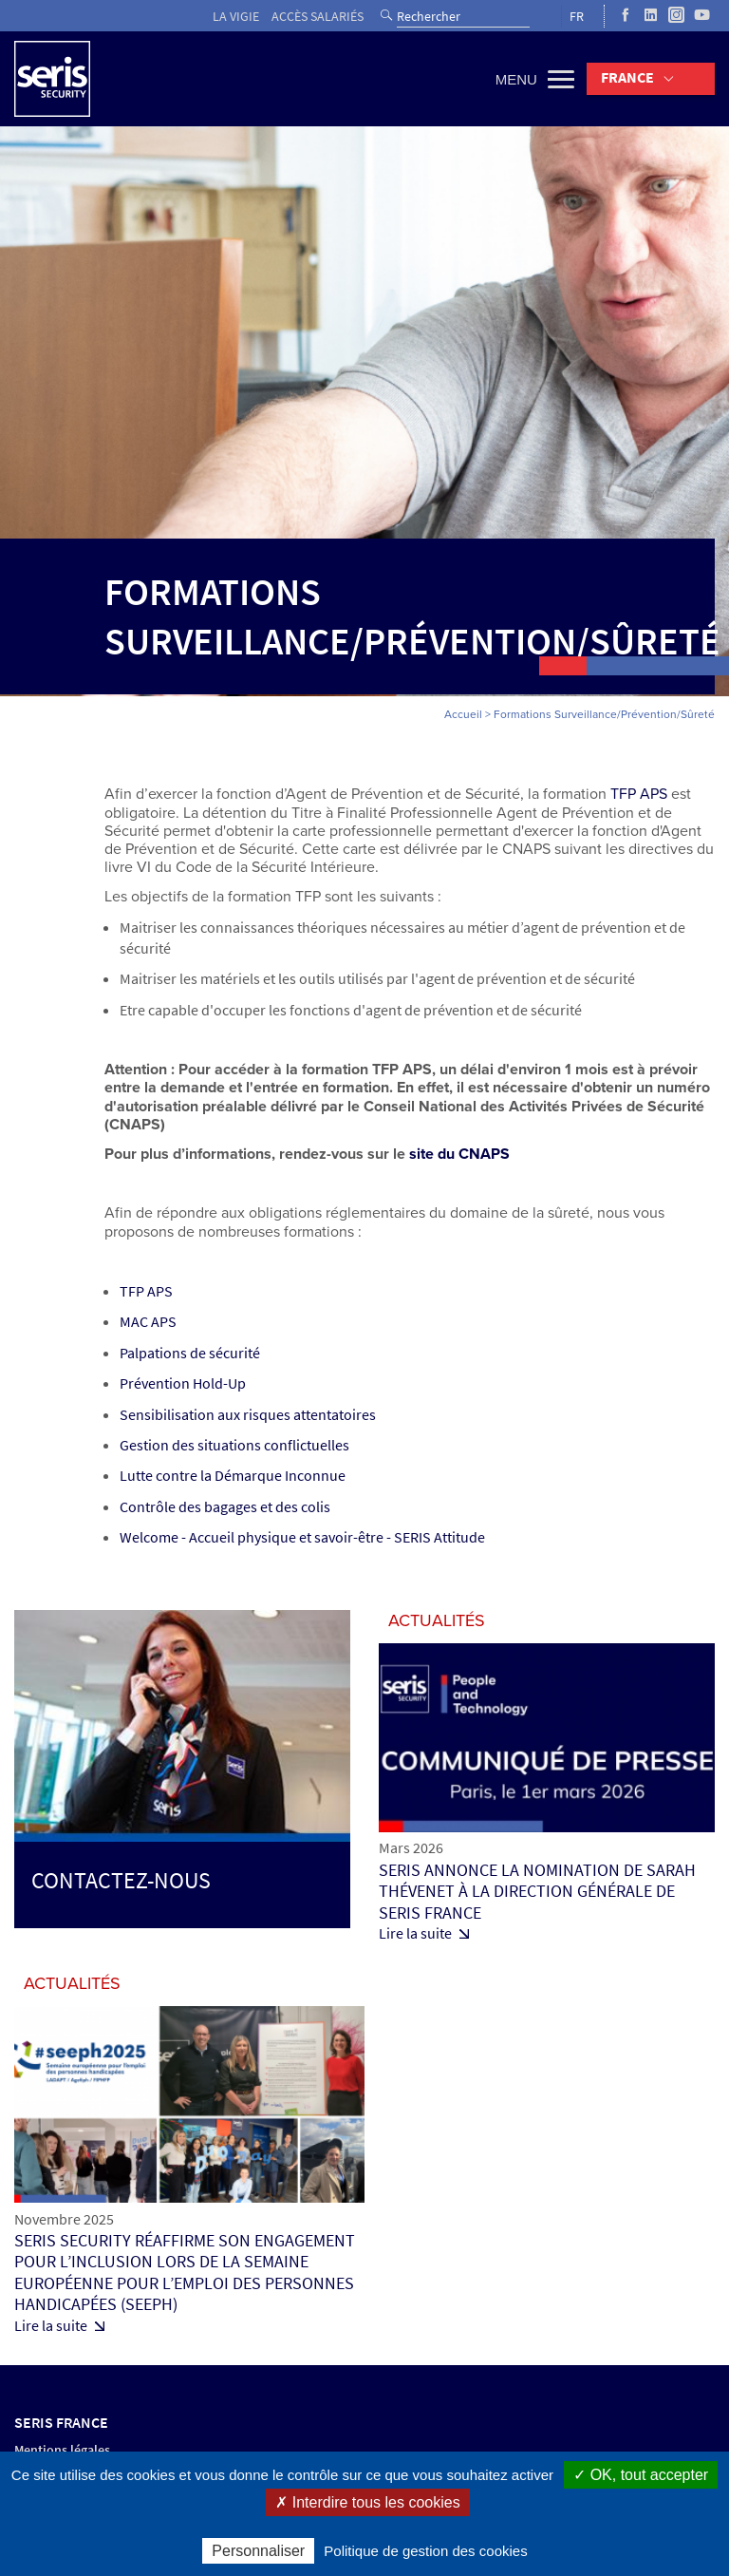  I want to click on Gestion des situations conflictuelles, so click(234, 1445).